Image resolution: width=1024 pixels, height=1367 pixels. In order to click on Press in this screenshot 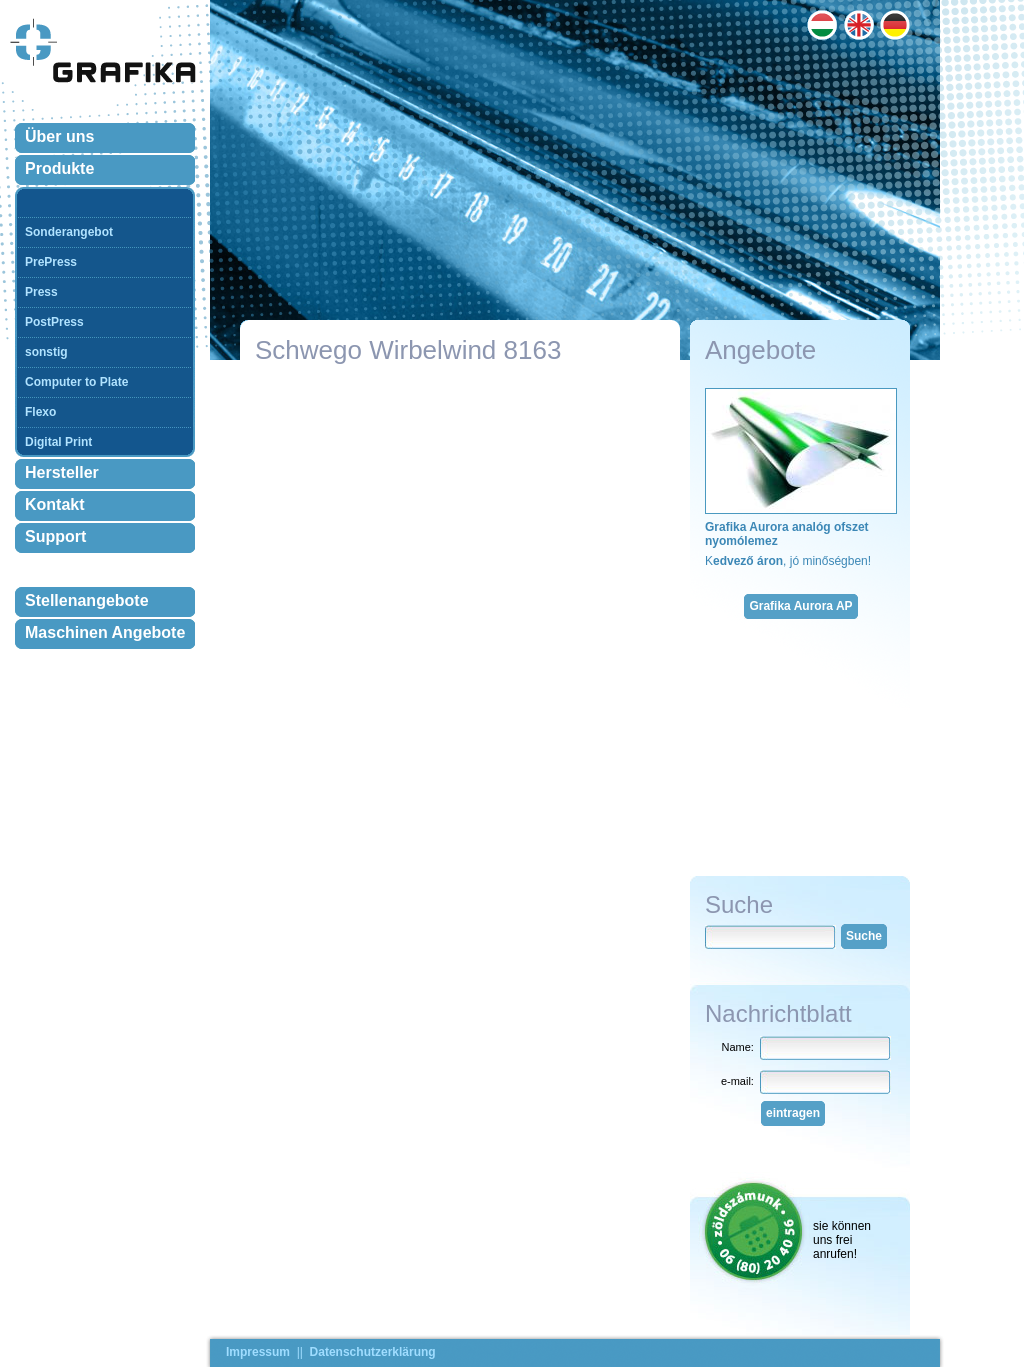, I will do `click(41, 292)`.